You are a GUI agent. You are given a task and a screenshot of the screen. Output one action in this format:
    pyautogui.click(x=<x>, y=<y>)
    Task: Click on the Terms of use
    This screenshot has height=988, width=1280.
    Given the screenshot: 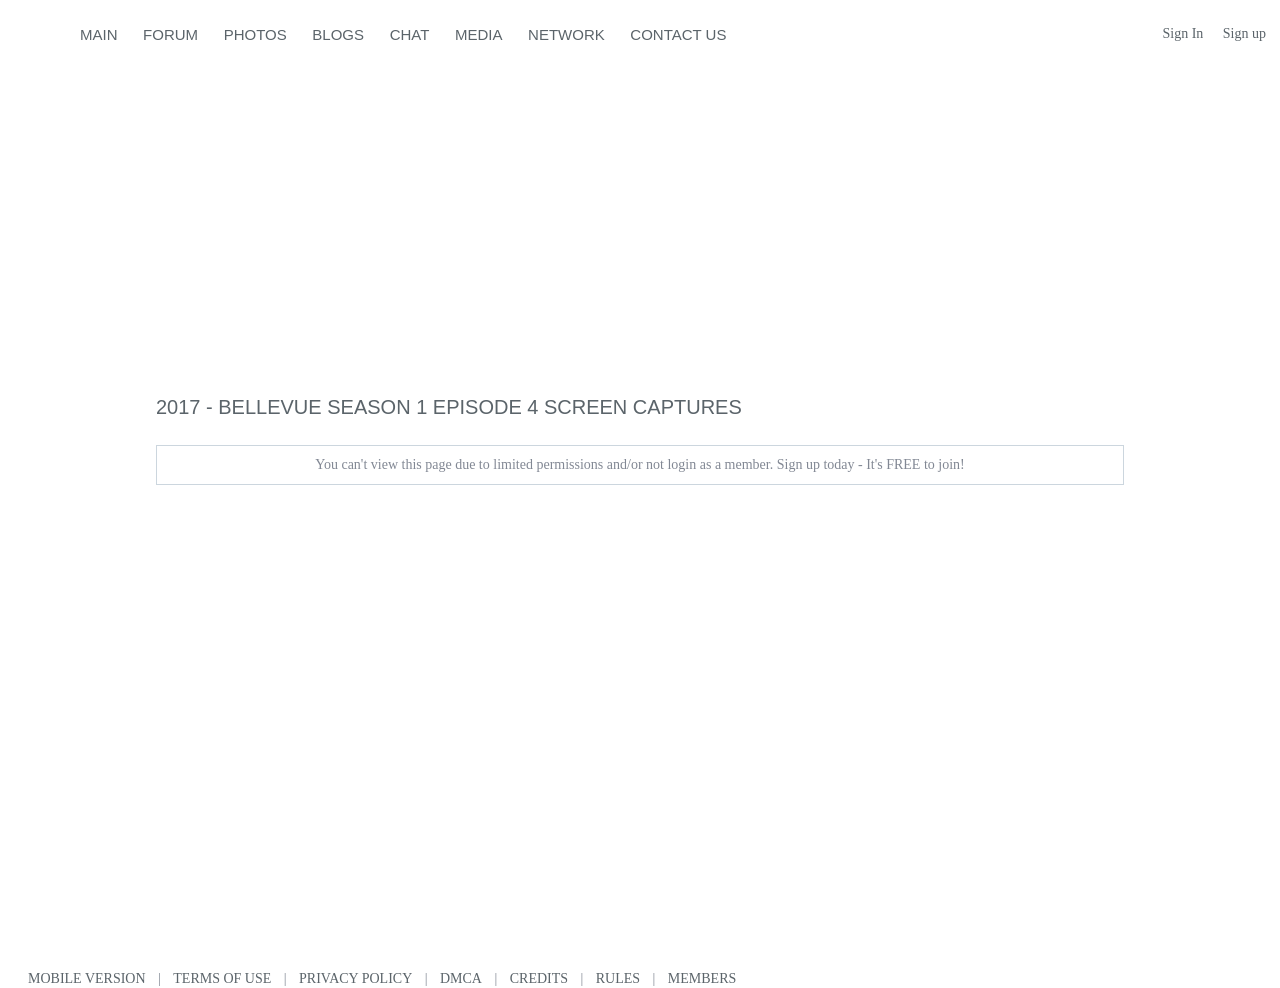 What is the action you would take?
    pyautogui.click(x=222, y=978)
    